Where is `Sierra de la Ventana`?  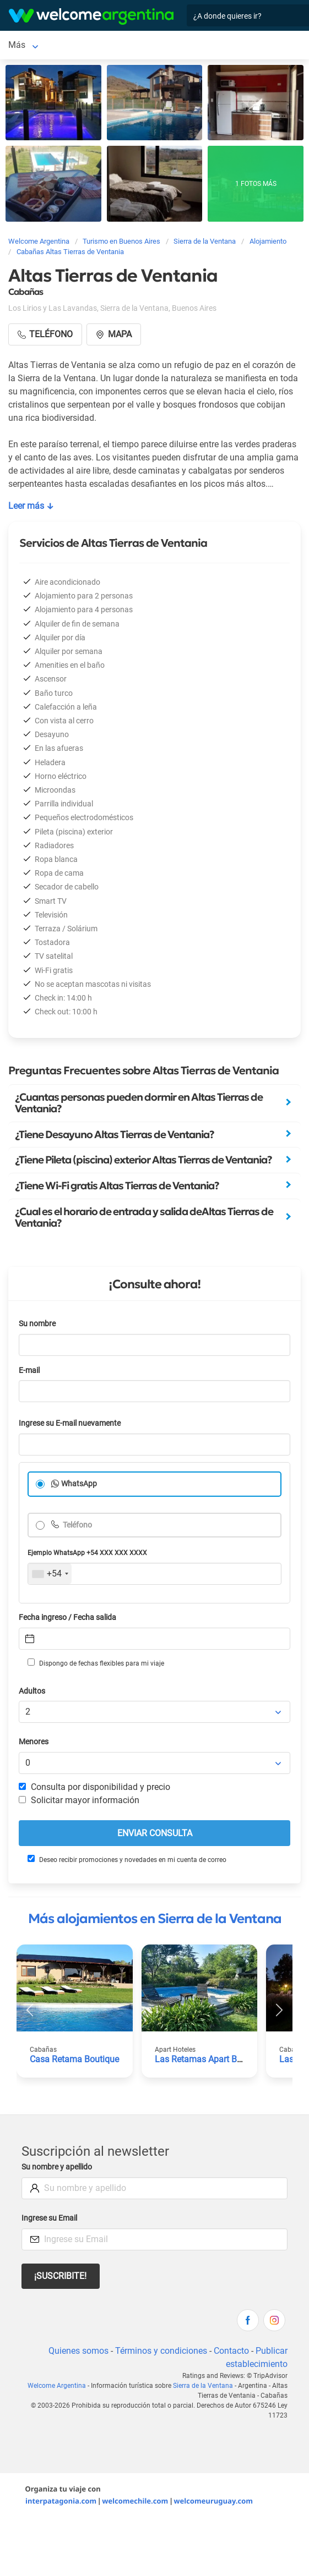 Sierra de la Ventana is located at coordinates (203, 2386).